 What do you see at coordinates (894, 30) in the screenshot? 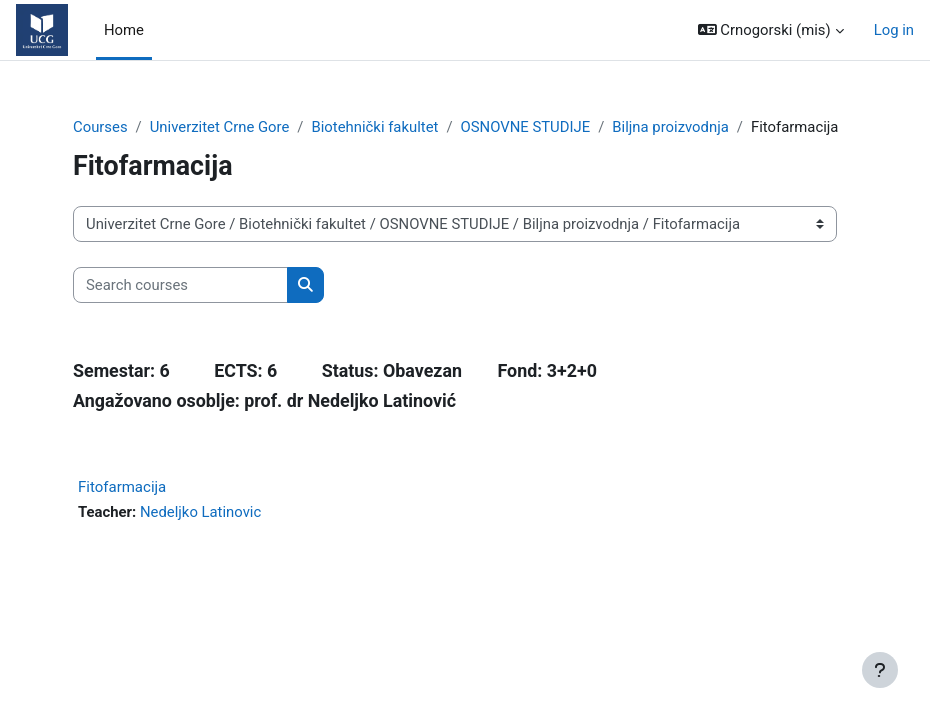
I see `Log in` at bounding box center [894, 30].